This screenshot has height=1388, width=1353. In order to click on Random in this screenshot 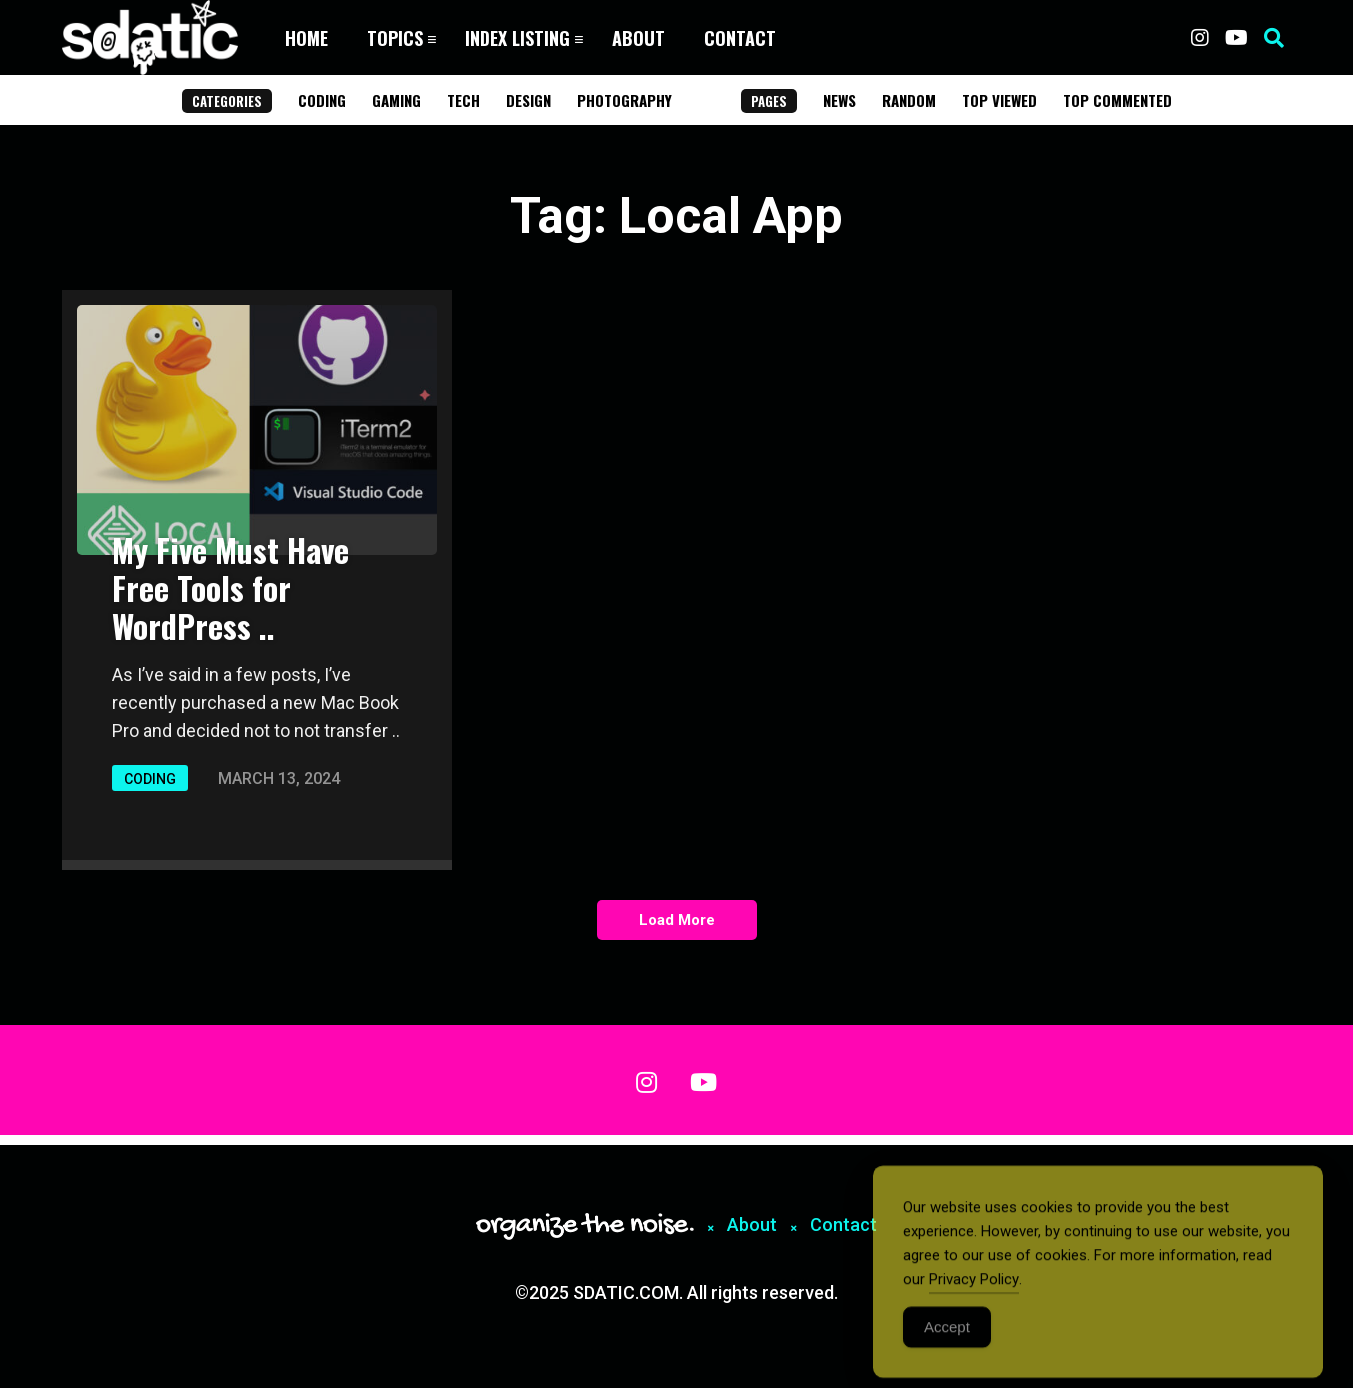, I will do `click(909, 100)`.